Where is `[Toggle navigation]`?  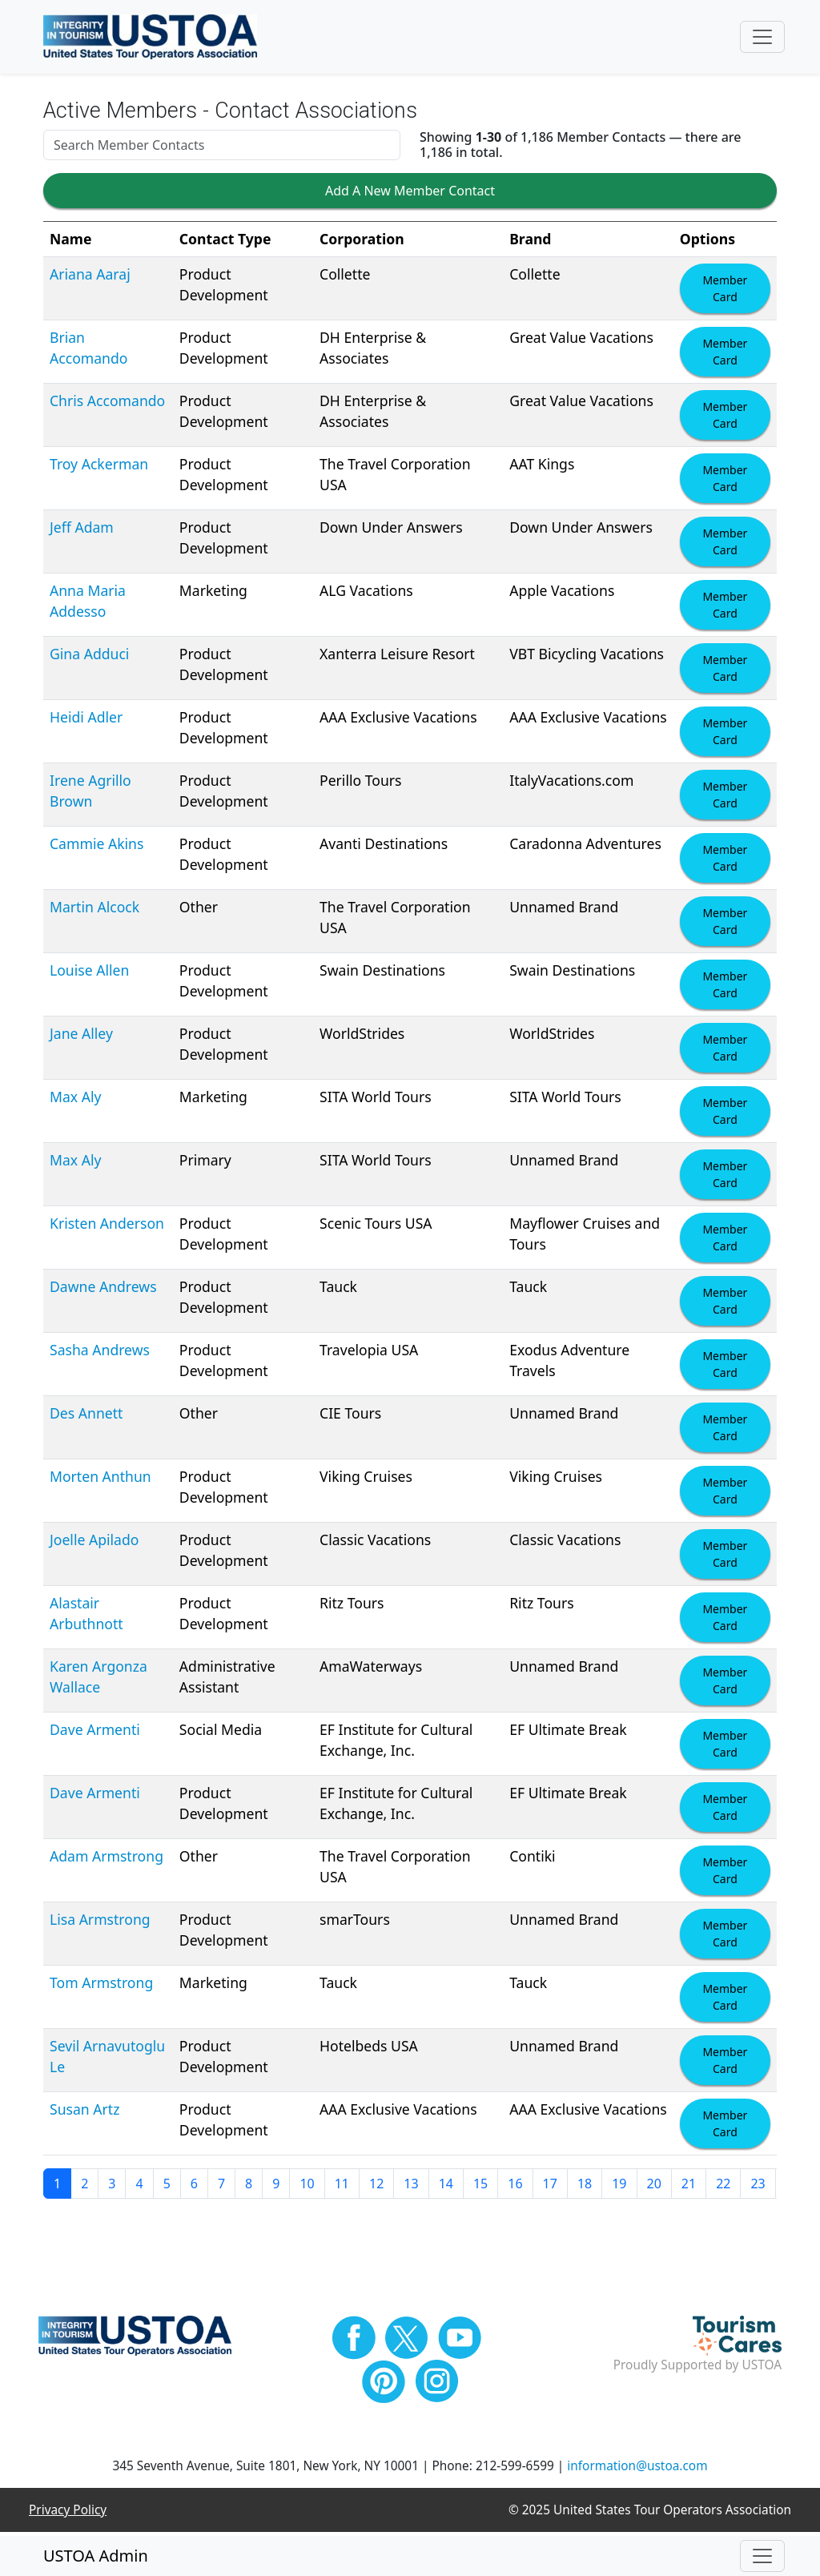 [Toggle navigation] is located at coordinates (762, 38).